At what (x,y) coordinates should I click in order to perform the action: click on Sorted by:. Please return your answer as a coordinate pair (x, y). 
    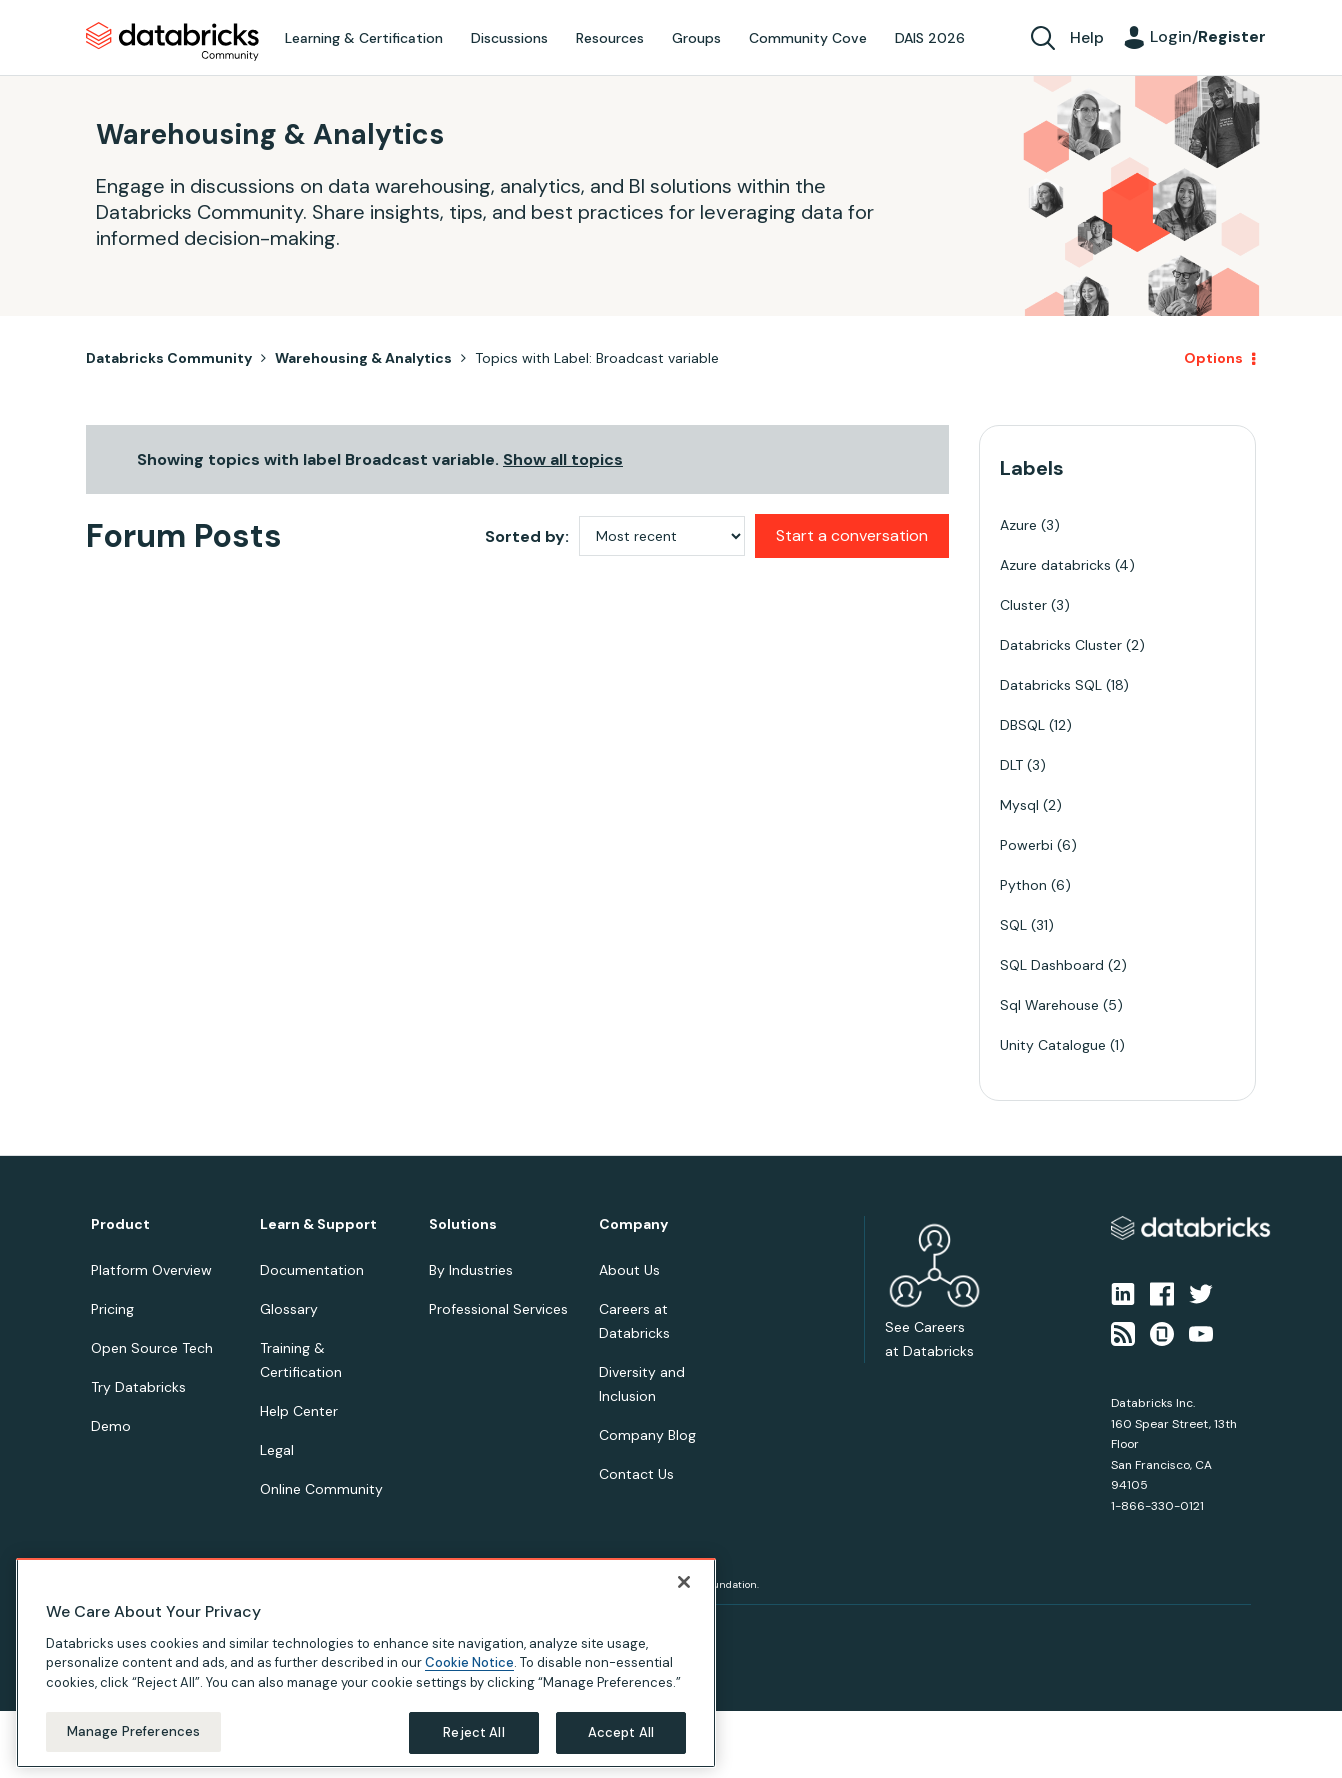
    Looking at the image, I should click on (527, 536).